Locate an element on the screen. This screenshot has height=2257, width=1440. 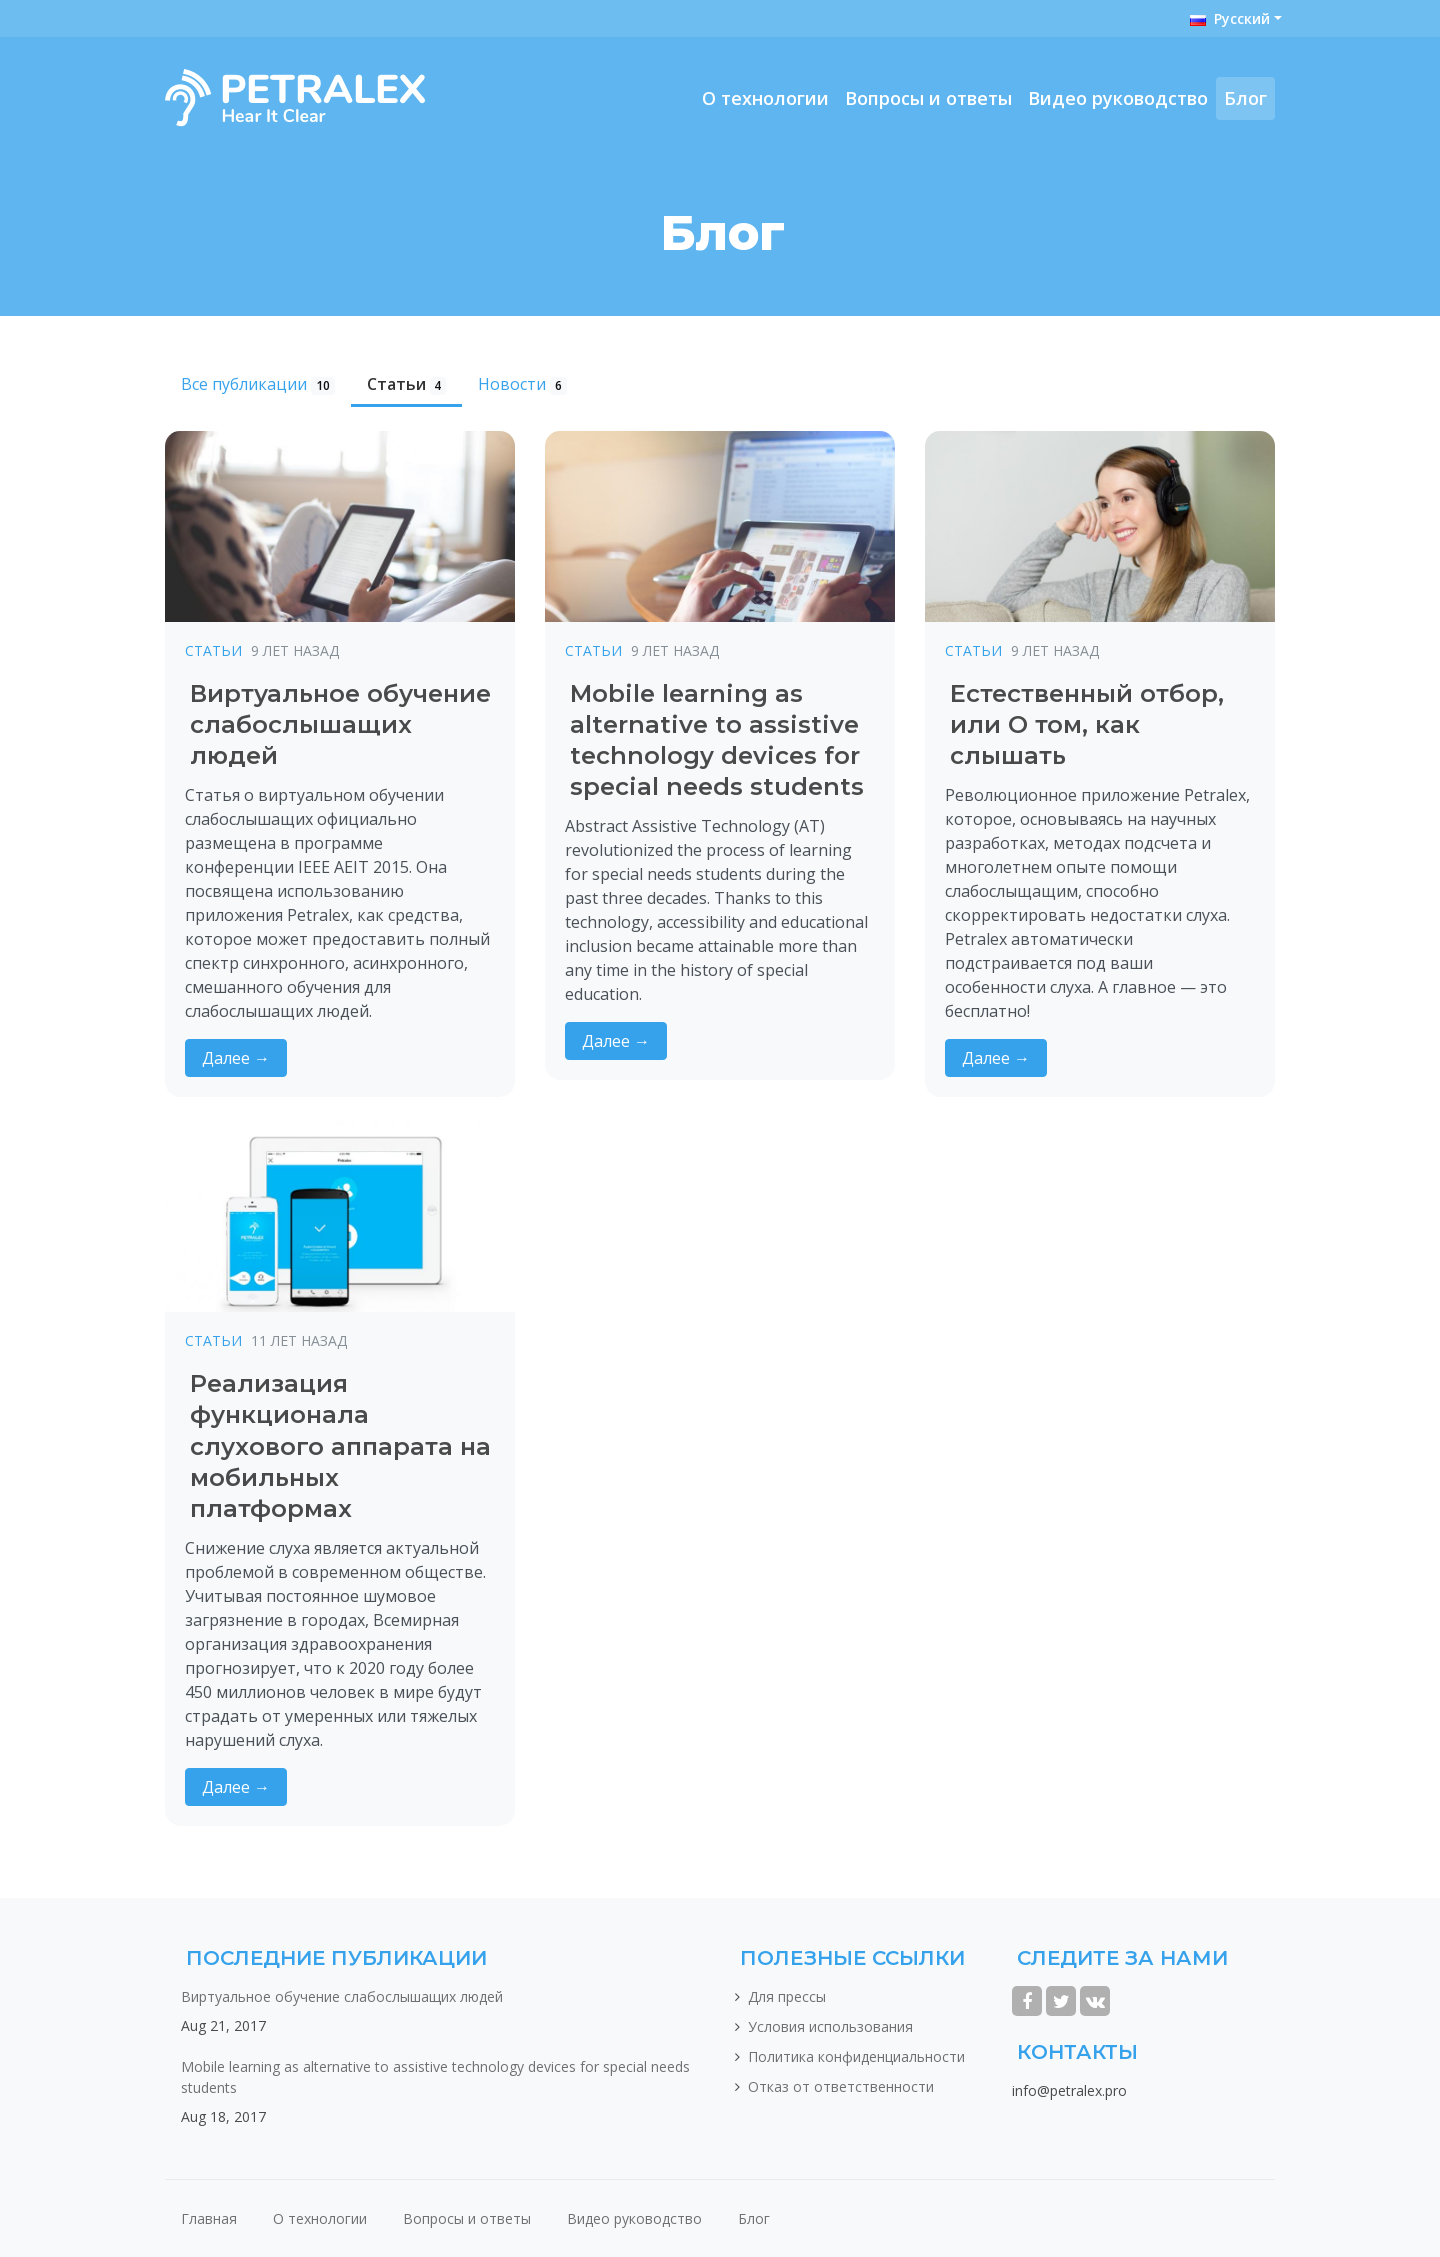
Далее → is located at coordinates (236, 1058).